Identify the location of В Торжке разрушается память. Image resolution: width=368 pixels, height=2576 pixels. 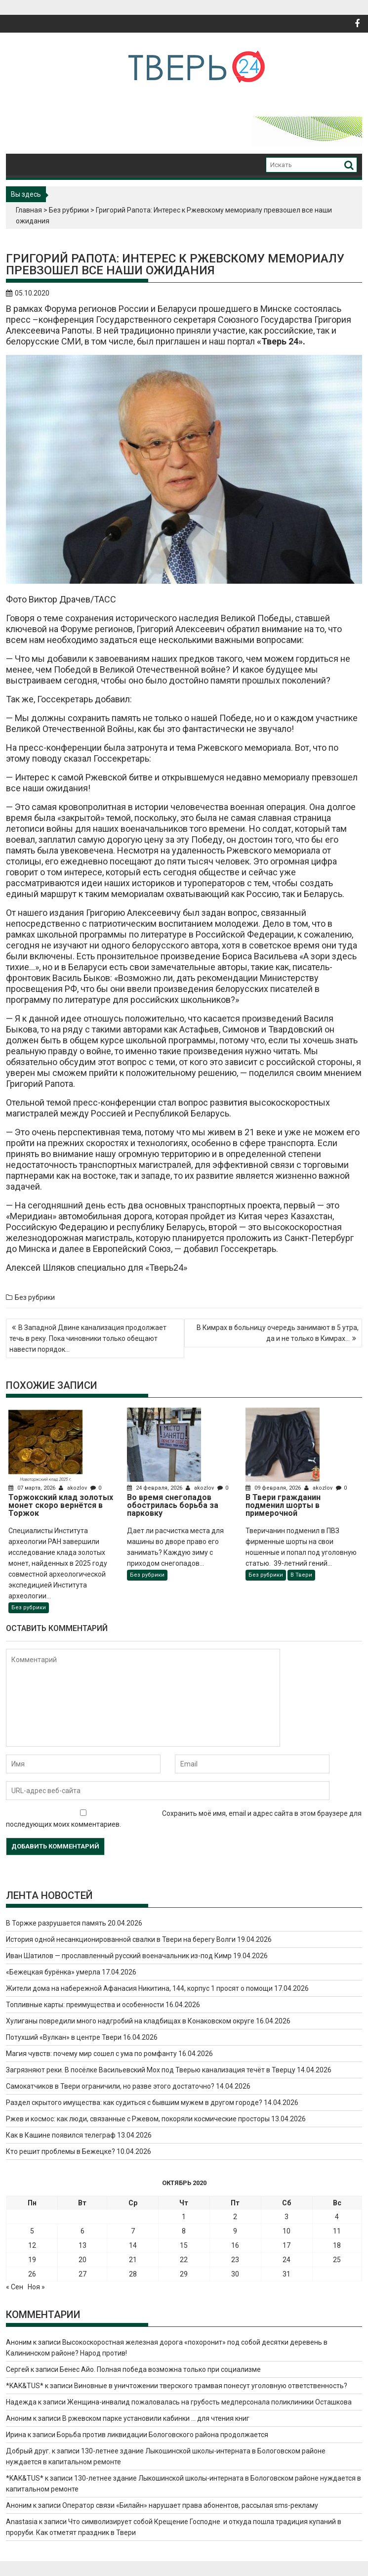
(56, 1923).